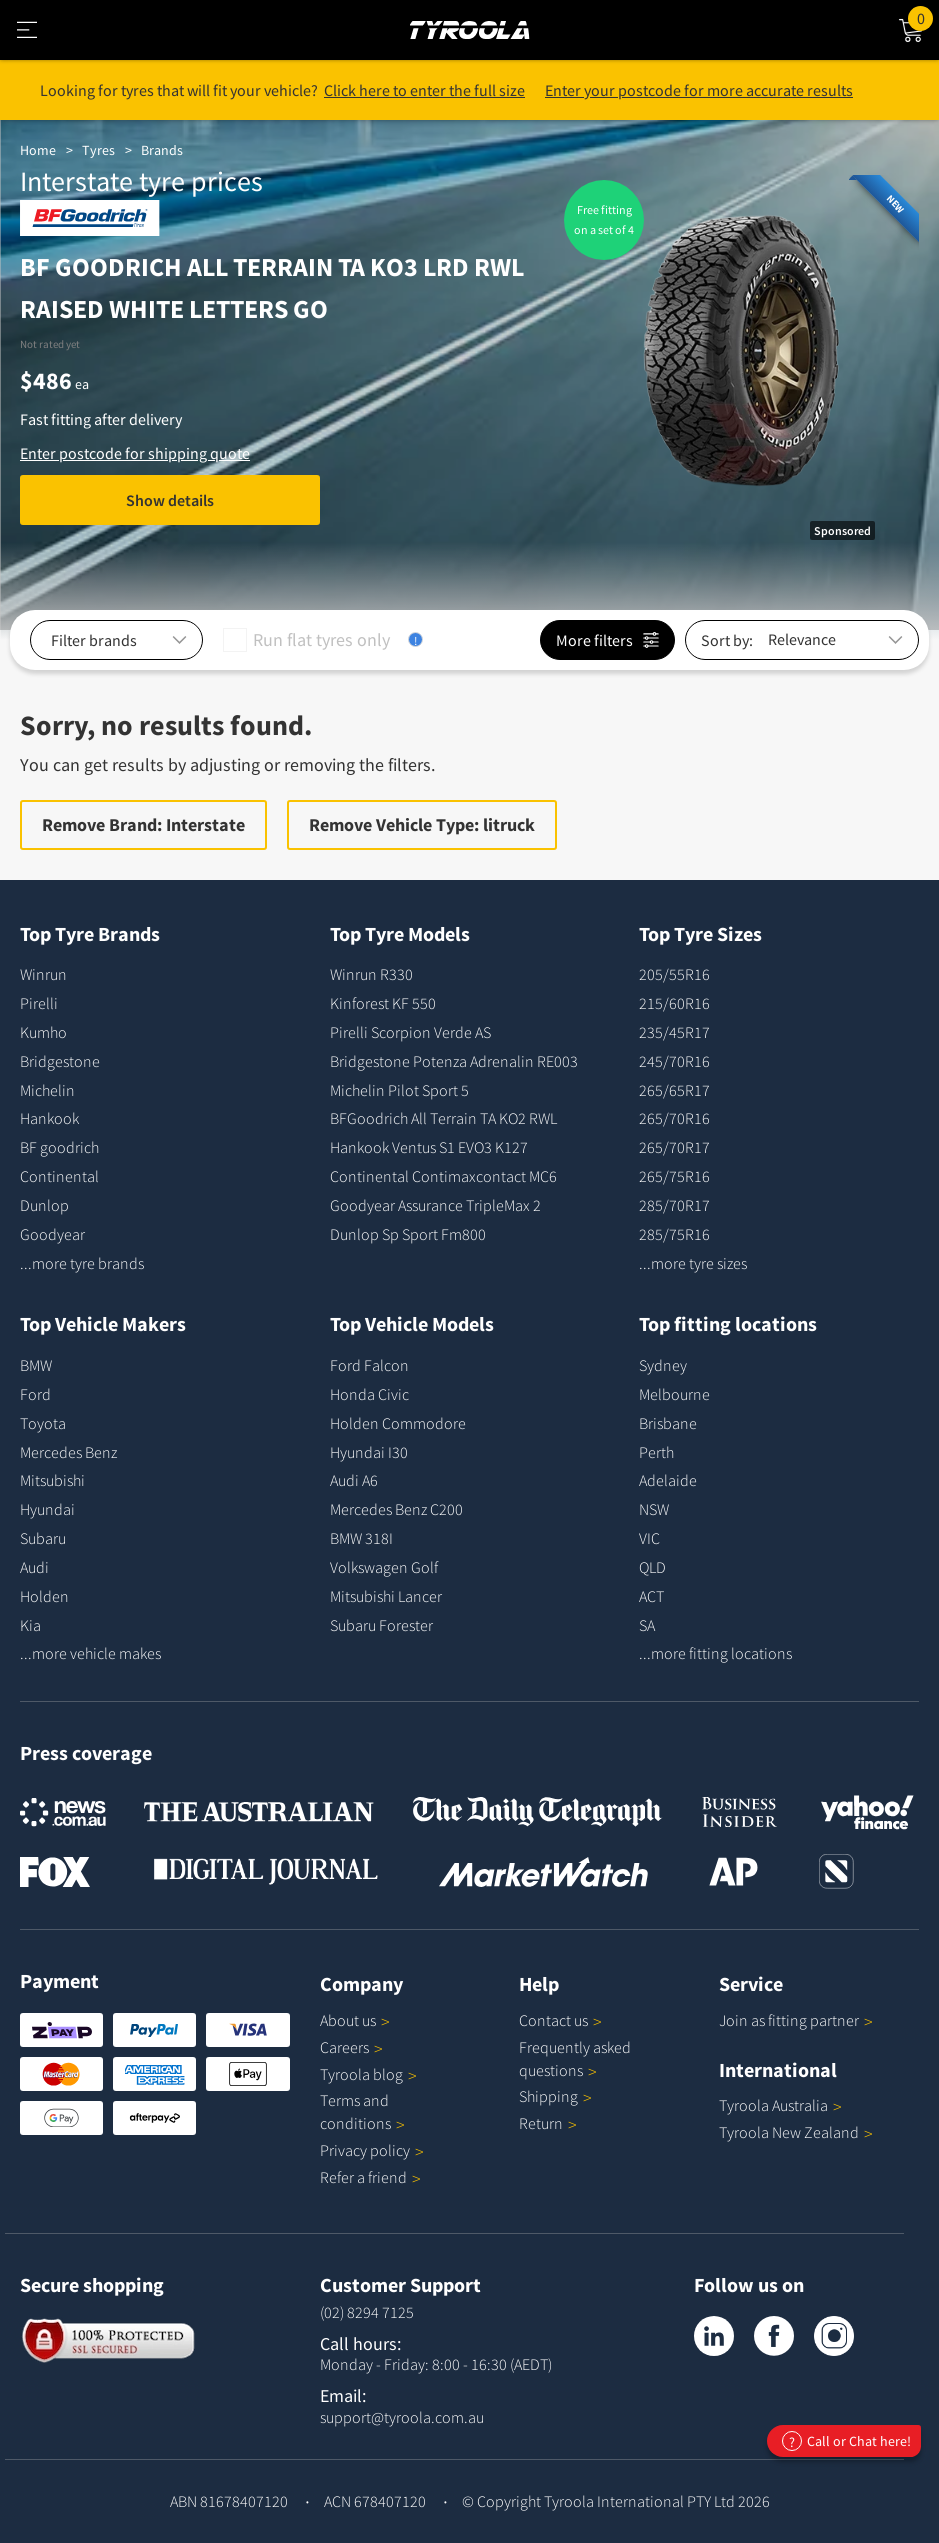 This screenshot has width=939, height=2543. I want to click on Subaru, so click(43, 1538).